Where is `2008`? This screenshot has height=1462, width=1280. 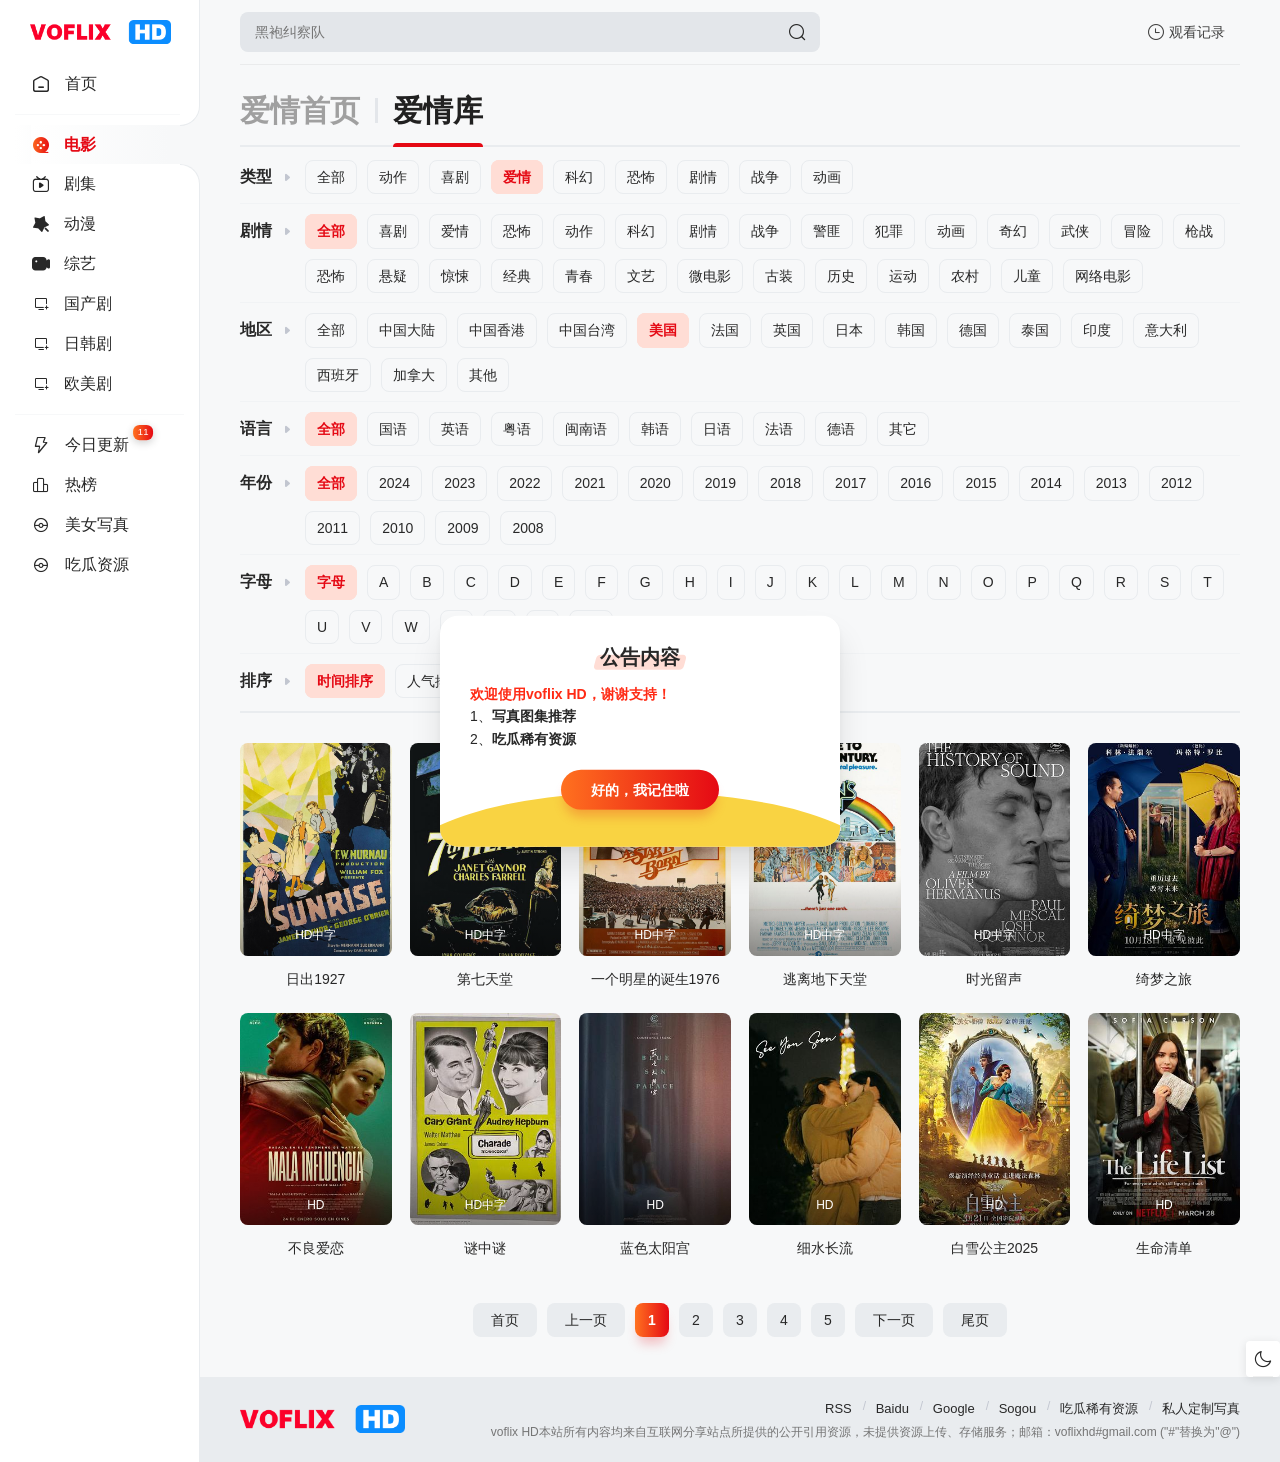 2008 is located at coordinates (527, 528).